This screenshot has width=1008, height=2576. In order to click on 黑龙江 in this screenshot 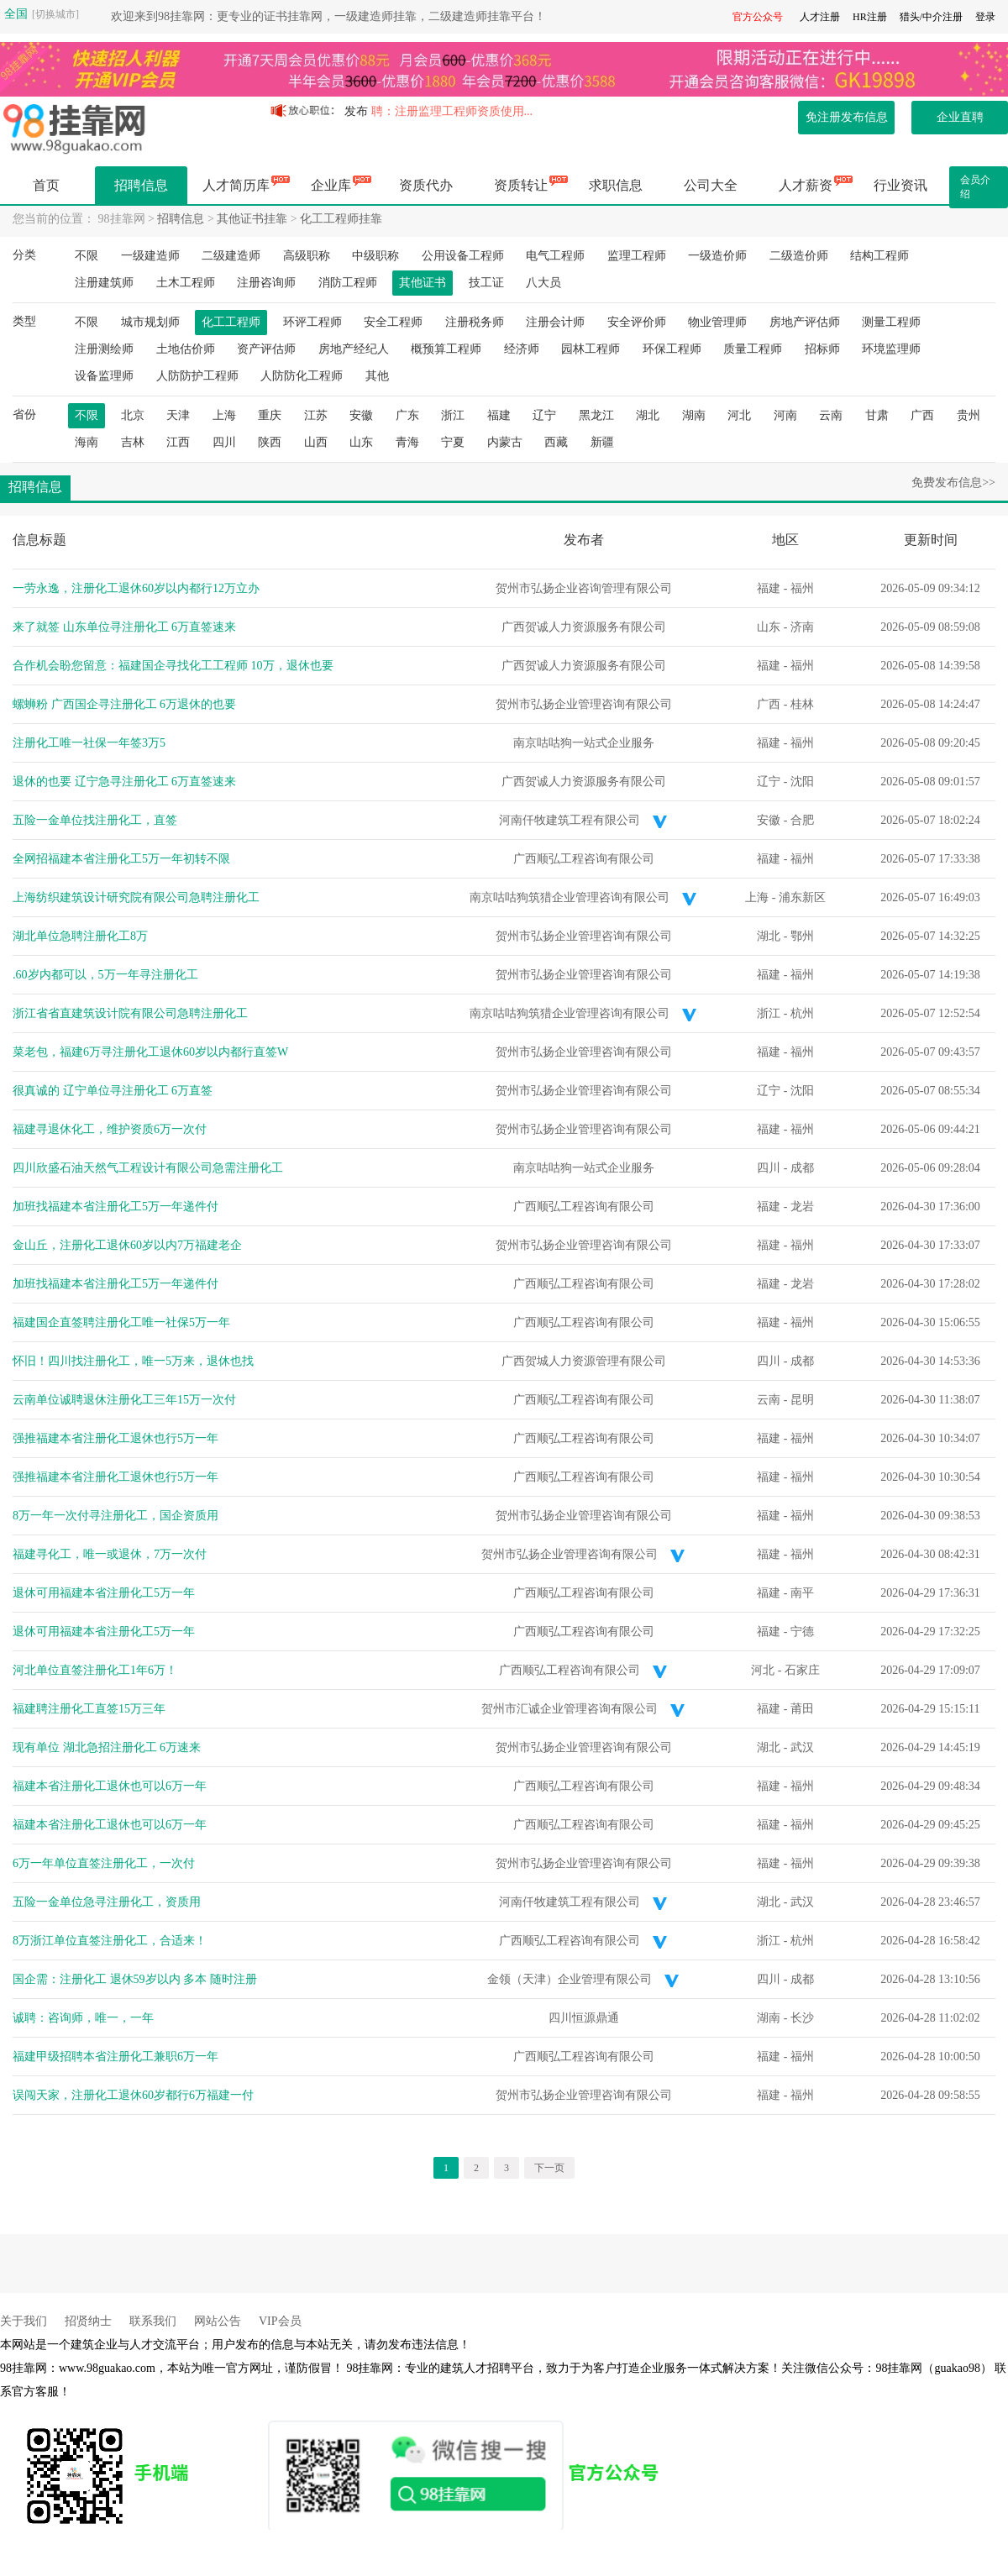, I will do `click(596, 415)`.